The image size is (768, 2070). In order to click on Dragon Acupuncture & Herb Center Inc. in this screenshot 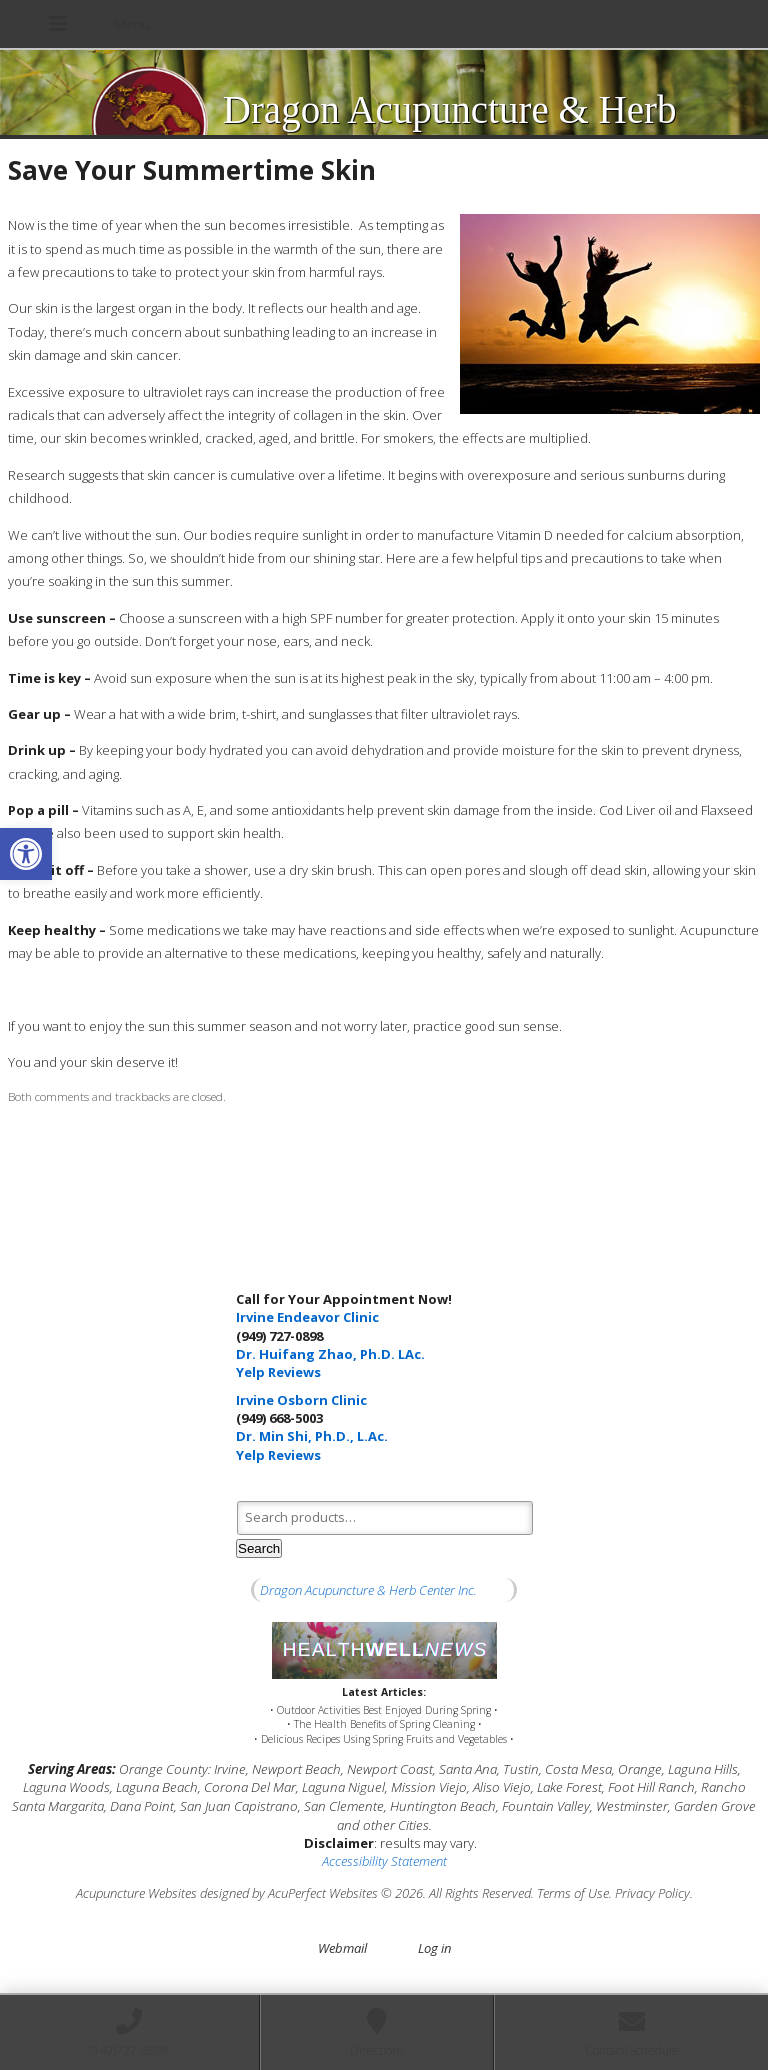, I will do `click(368, 1590)`.